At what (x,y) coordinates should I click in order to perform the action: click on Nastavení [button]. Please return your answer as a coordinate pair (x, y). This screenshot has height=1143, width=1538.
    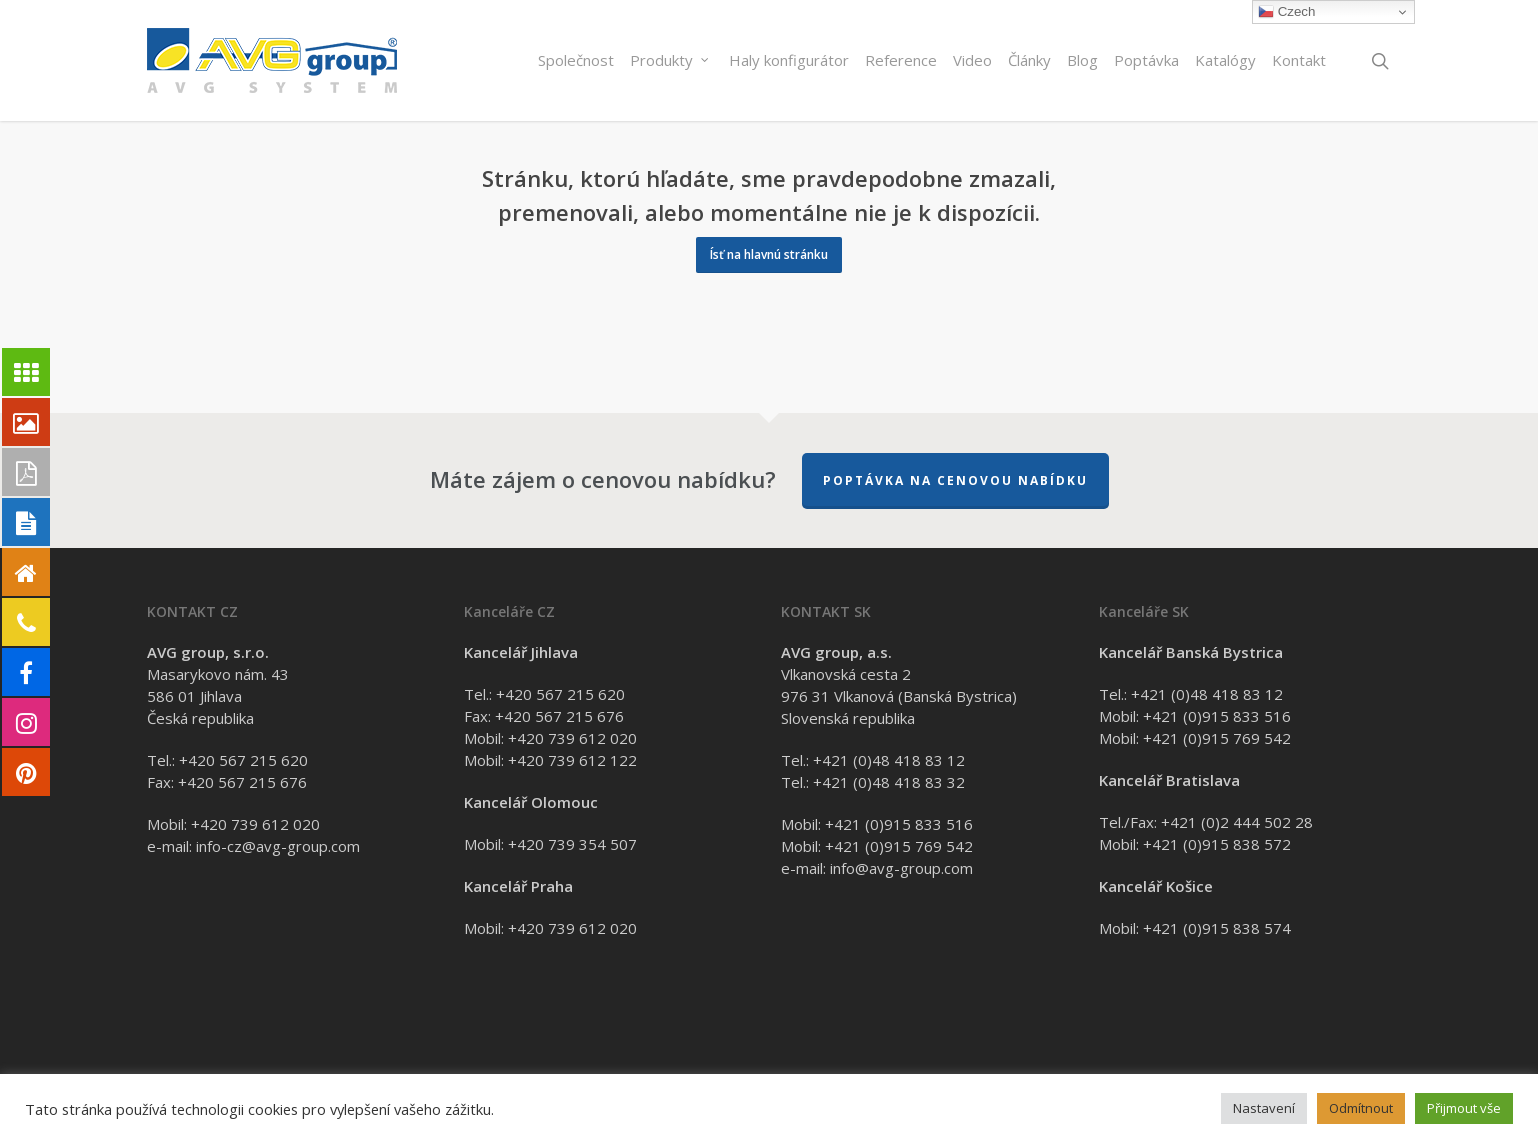
    Looking at the image, I should click on (1264, 1108).